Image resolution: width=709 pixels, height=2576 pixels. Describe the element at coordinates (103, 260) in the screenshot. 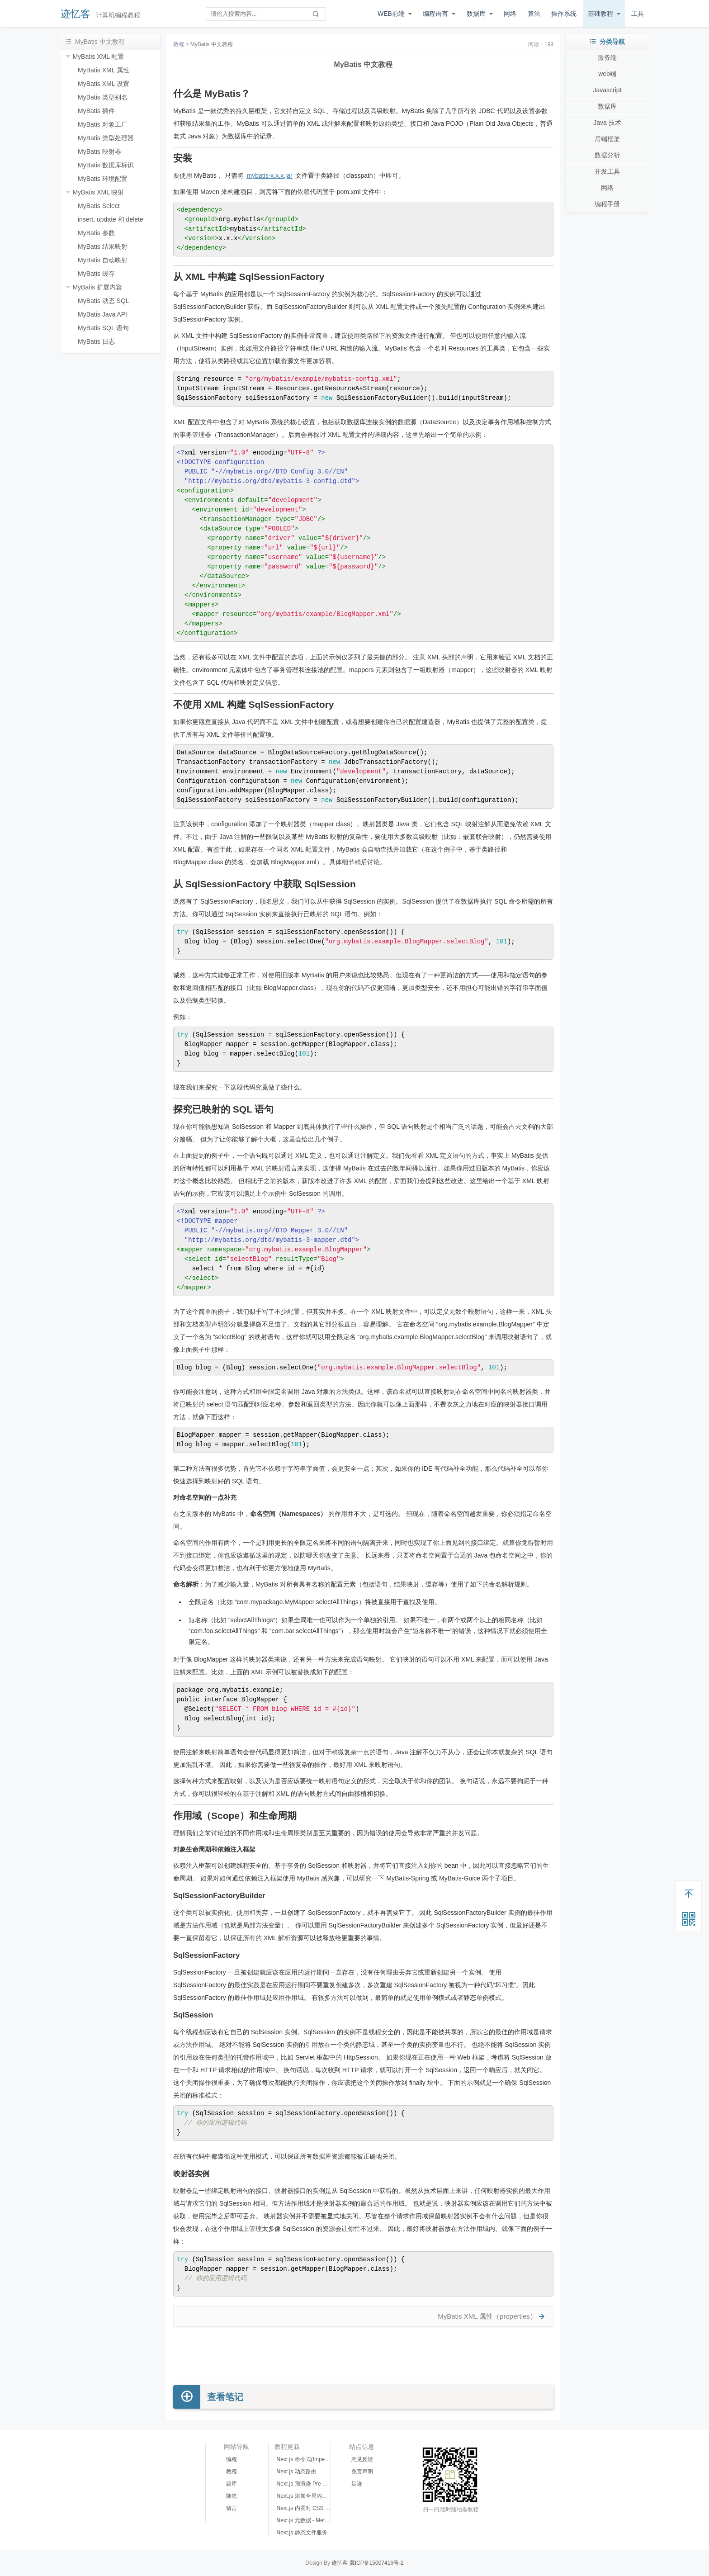

I see `MyBatis 自动映射` at that location.